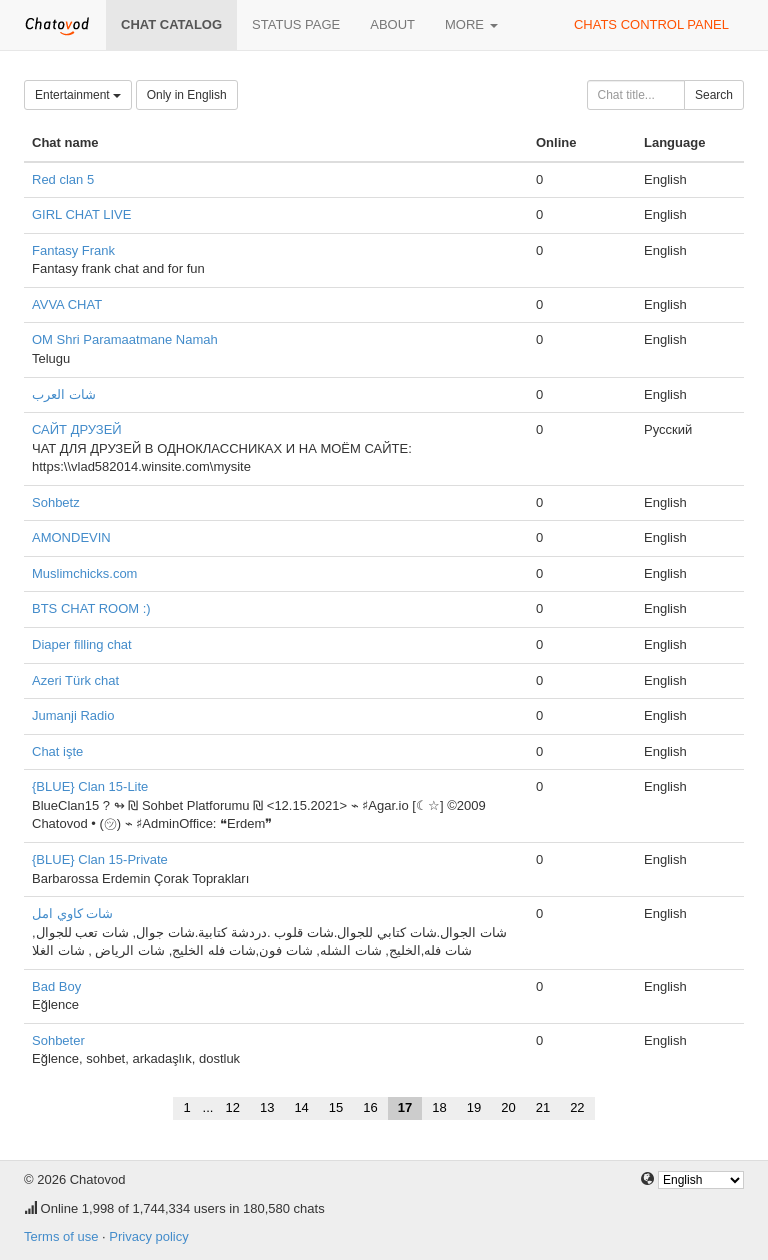 This screenshot has width=768, height=1260. Describe the element at coordinates (187, 95) in the screenshot. I see `Only in English` at that location.